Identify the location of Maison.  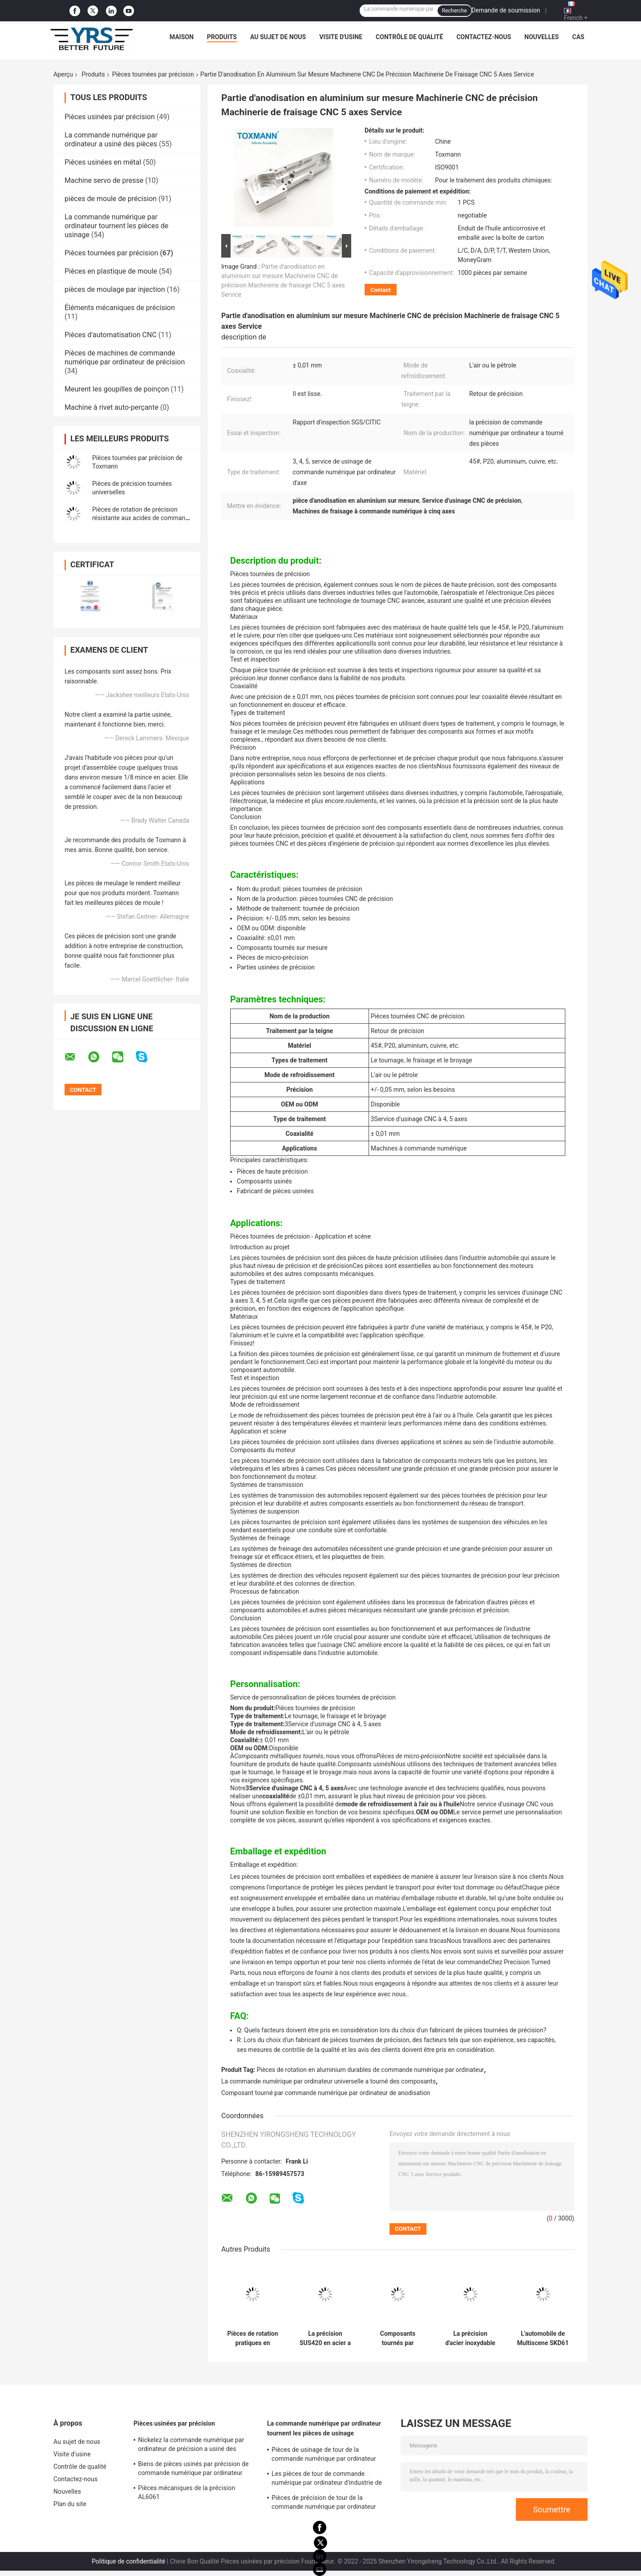
(182, 36).